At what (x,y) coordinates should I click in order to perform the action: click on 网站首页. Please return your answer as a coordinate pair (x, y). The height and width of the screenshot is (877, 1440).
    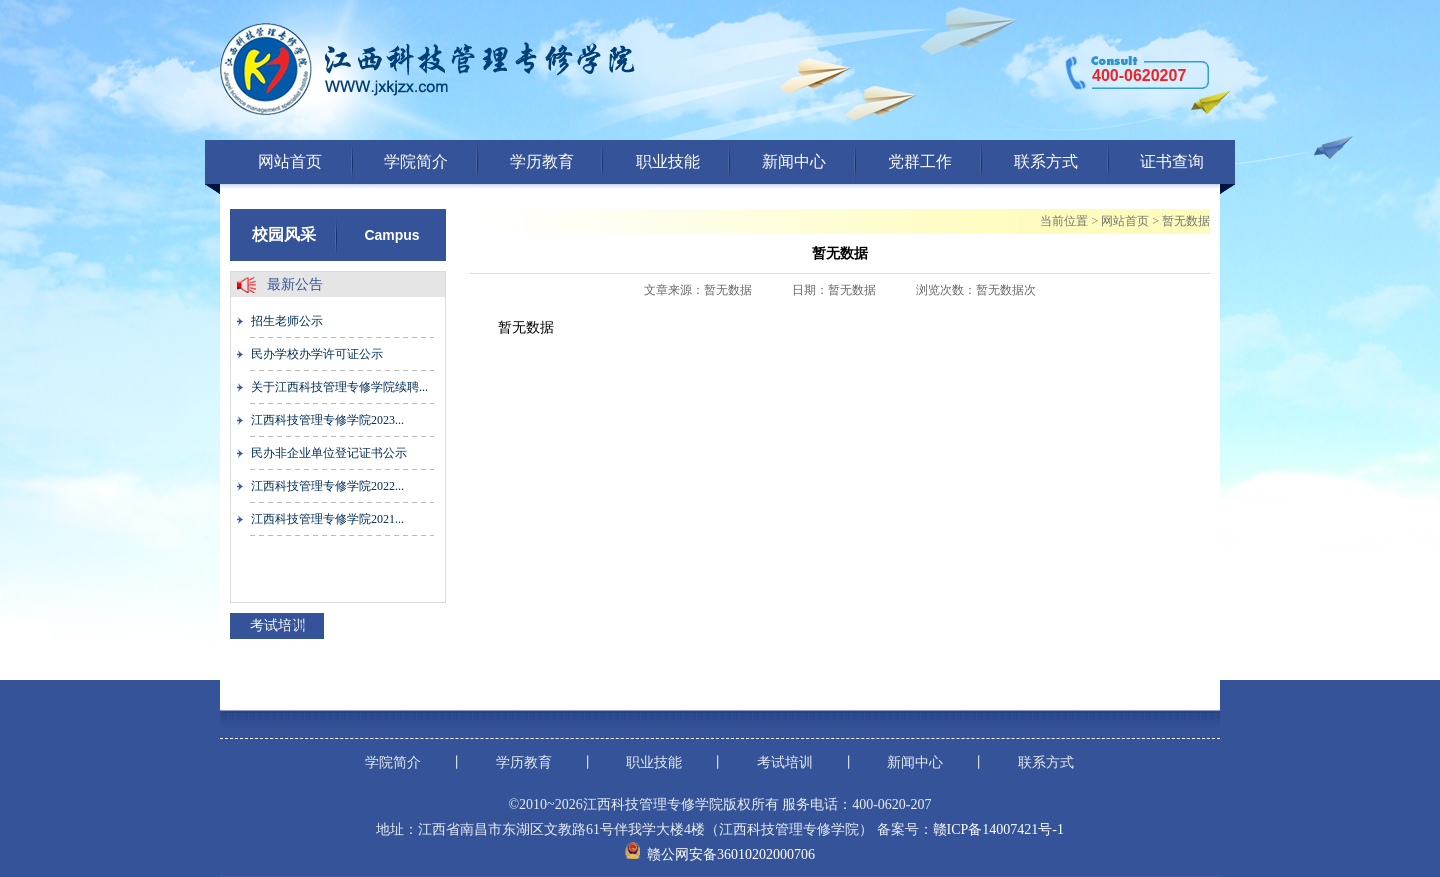
    Looking at the image, I should click on (290, 161).